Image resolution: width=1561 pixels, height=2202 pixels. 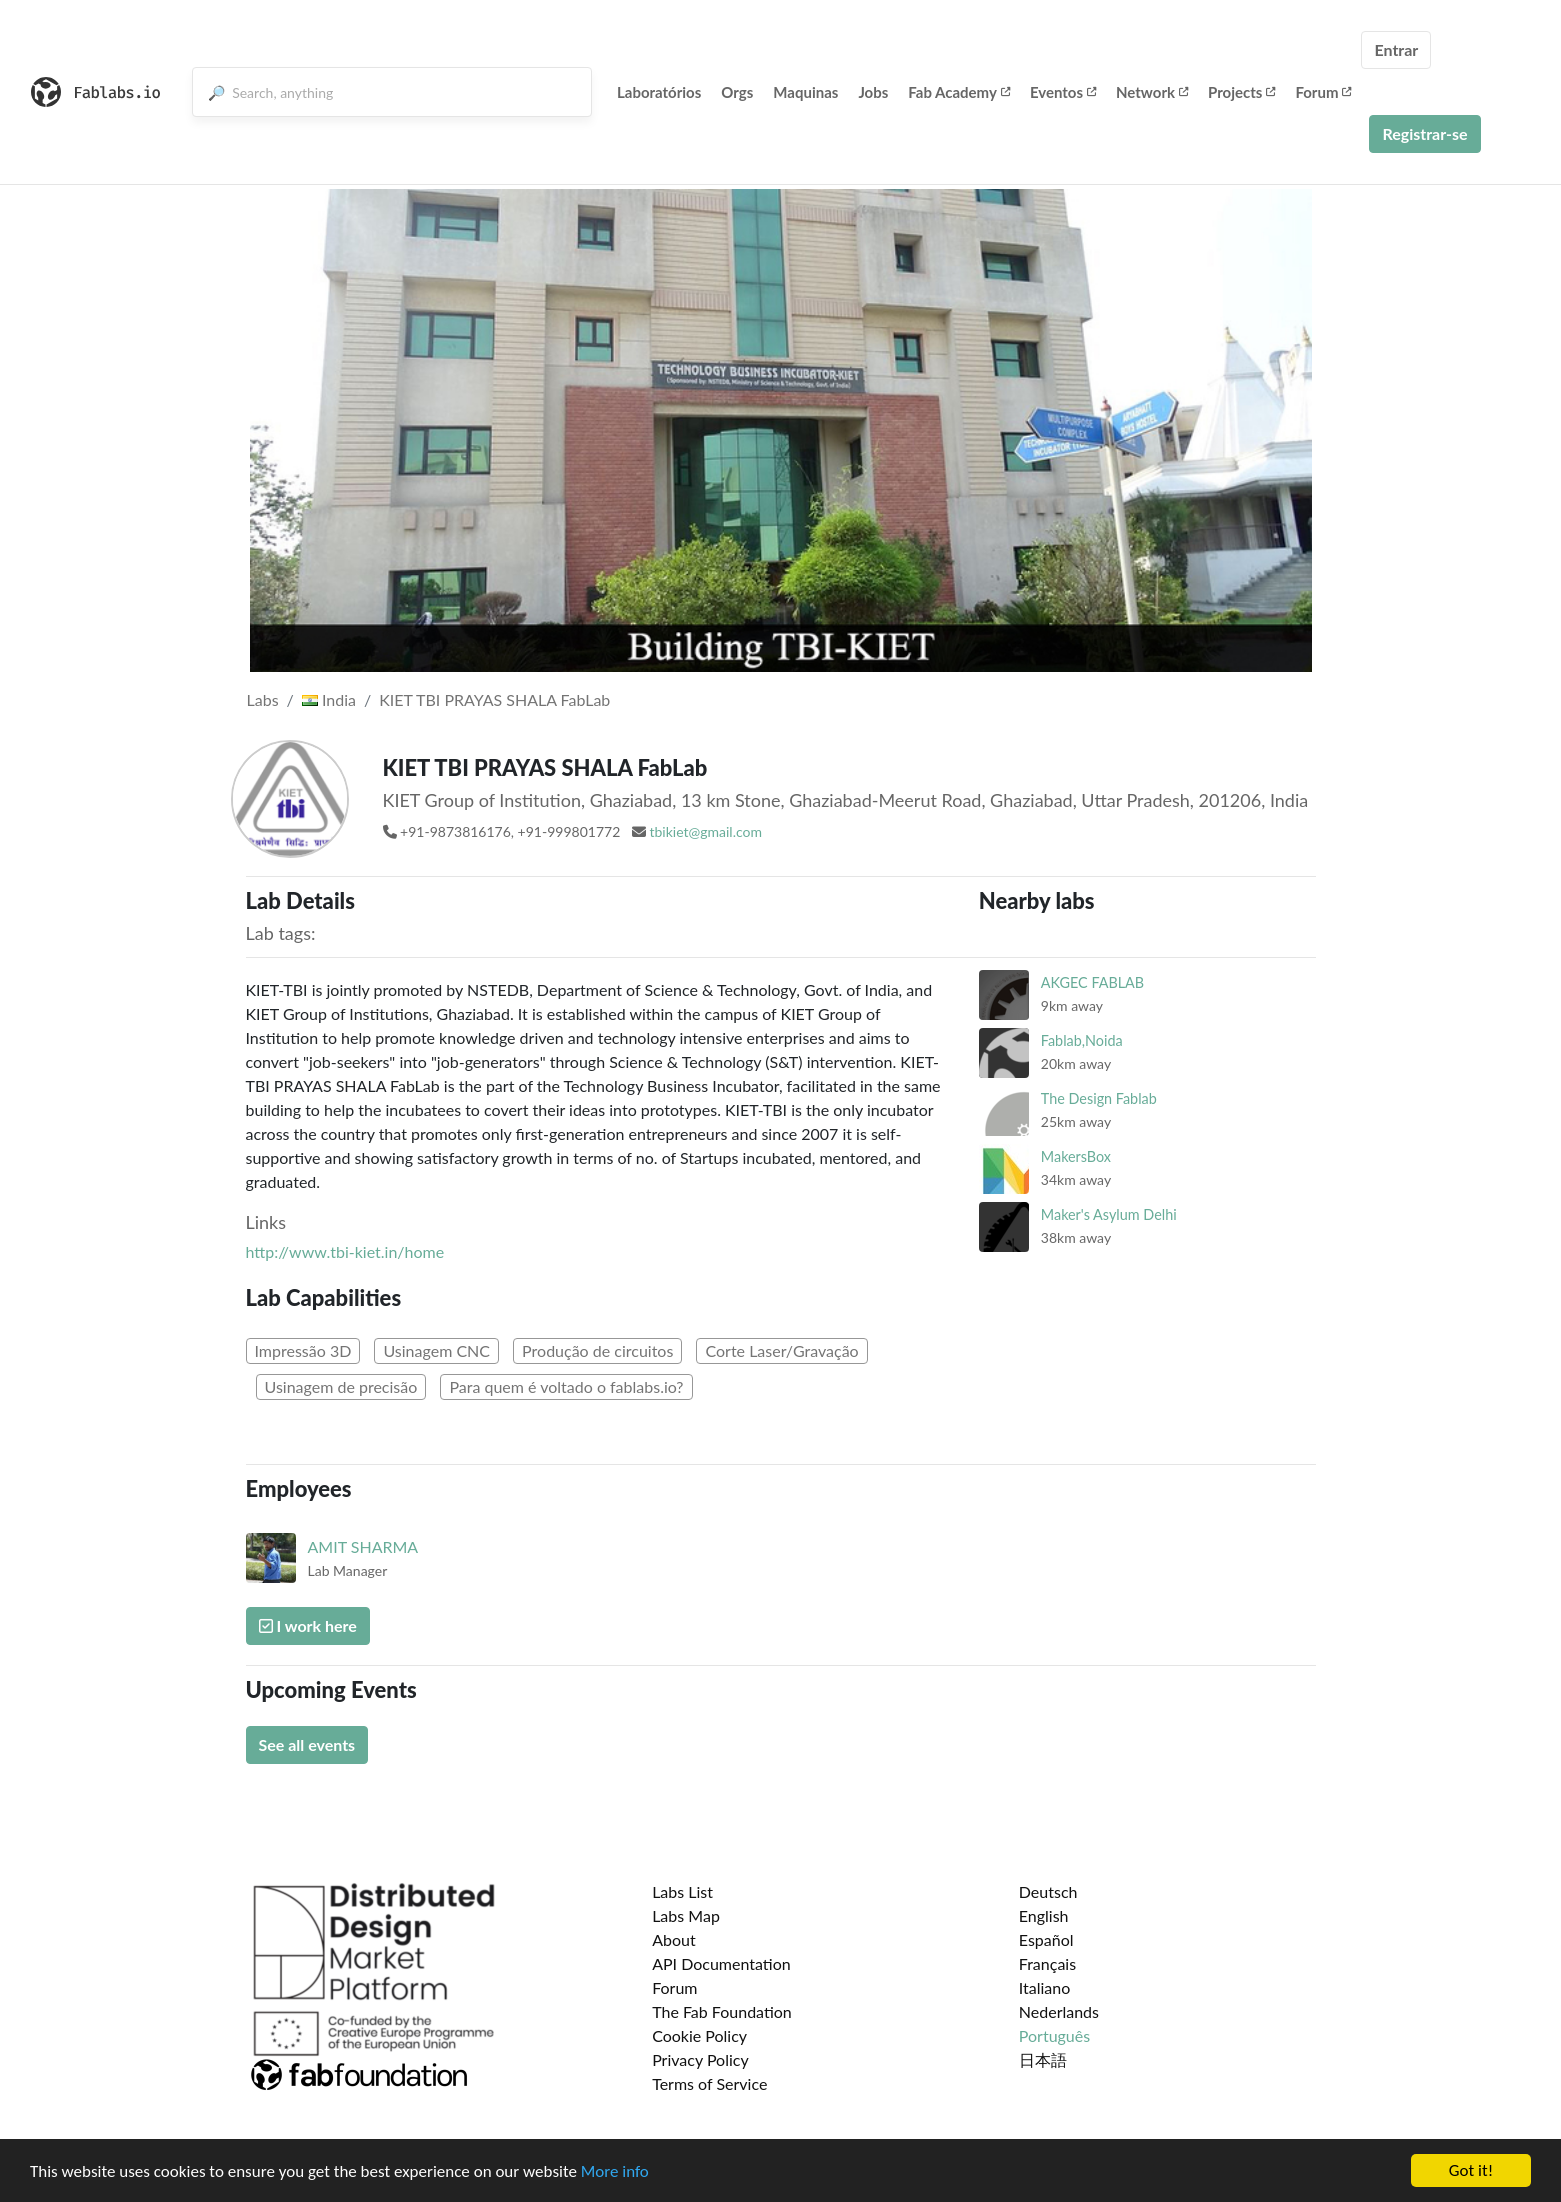 What do you see at coordinates (737, 92) in the screenshot?
I see `Orgs` at bounding box center [737, 92].